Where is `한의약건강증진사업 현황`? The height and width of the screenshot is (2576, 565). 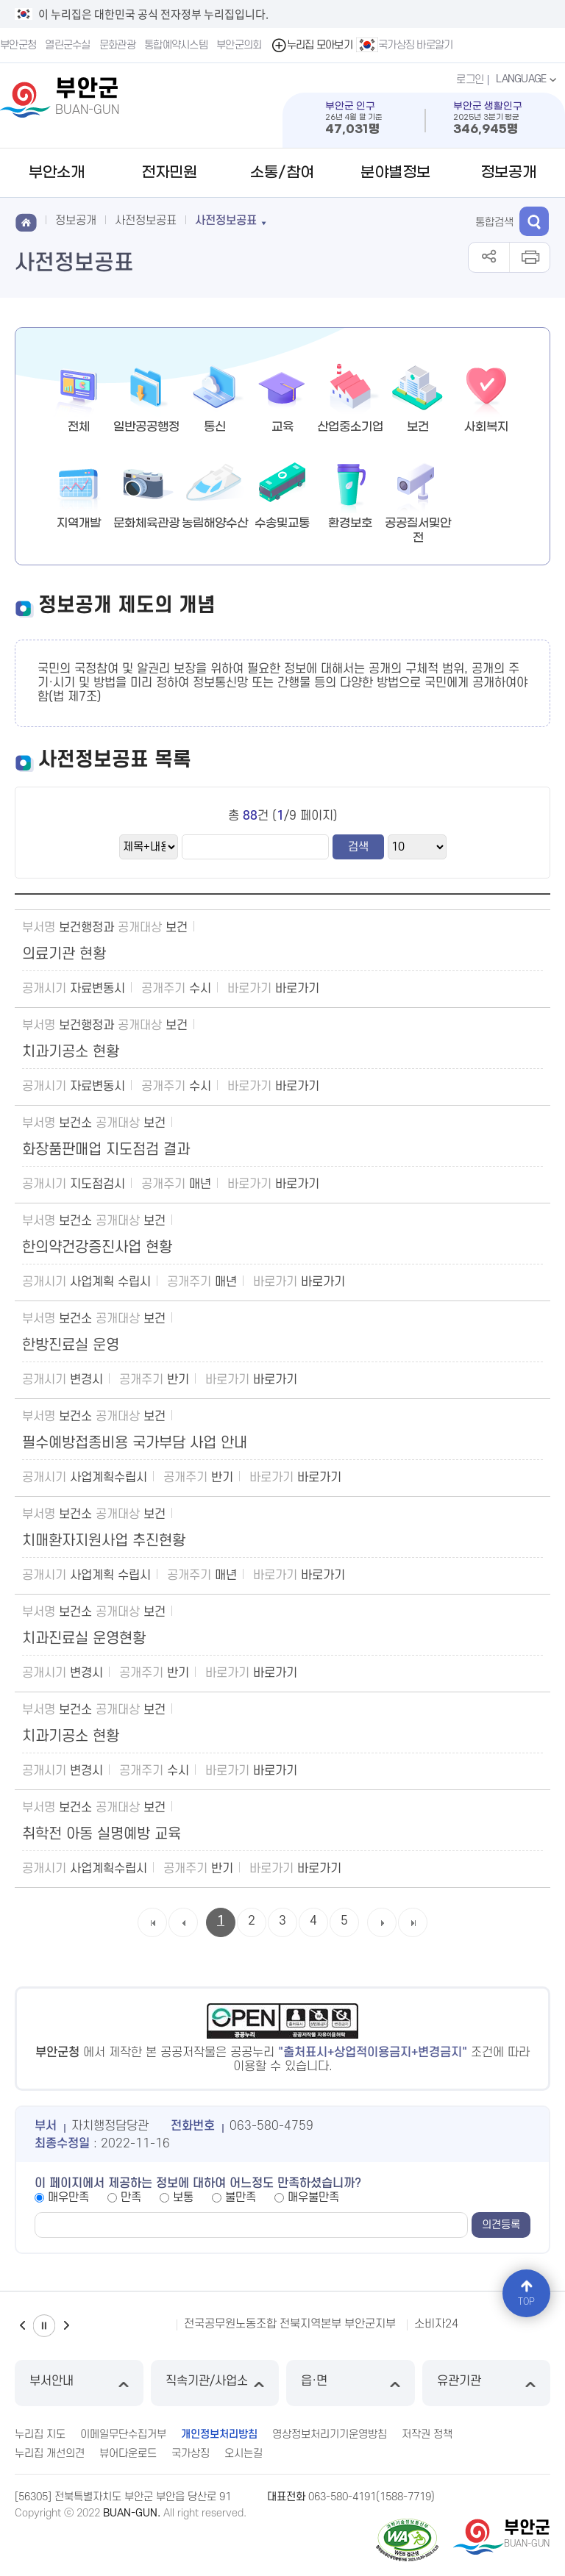 한의약건강증진사업 현황 is located at coordinates (97, 1247).